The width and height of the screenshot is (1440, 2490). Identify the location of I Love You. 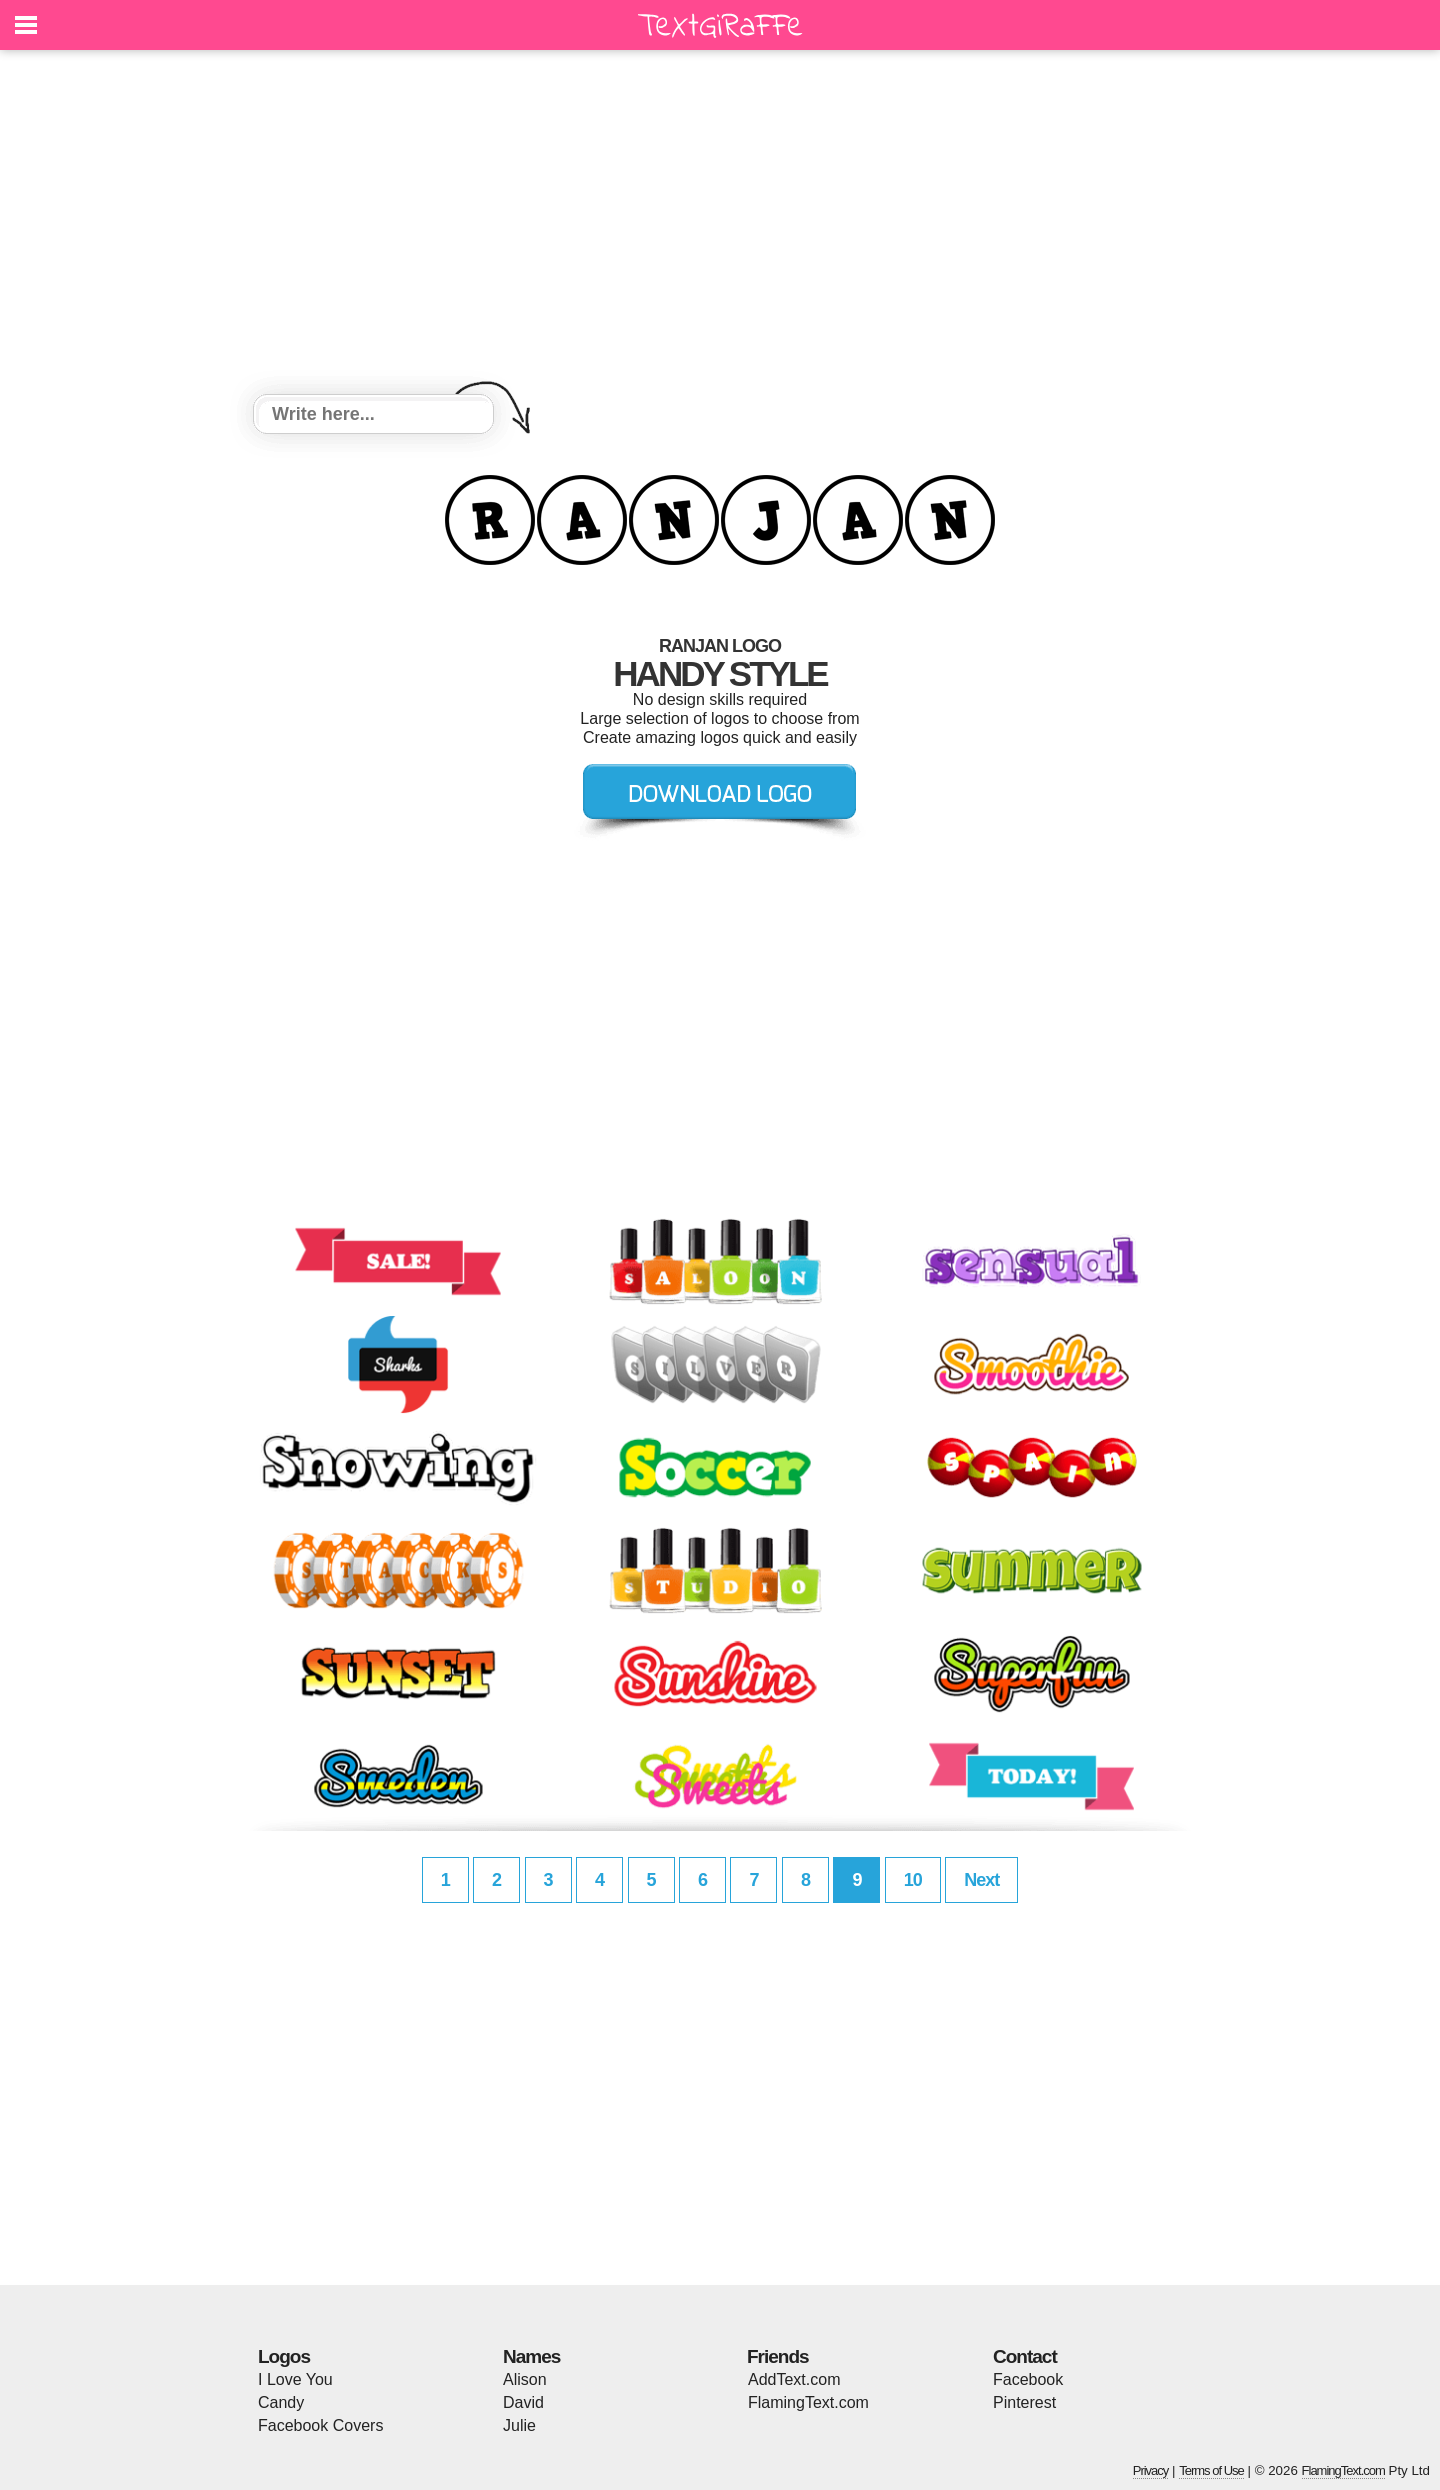
(295, 2379).